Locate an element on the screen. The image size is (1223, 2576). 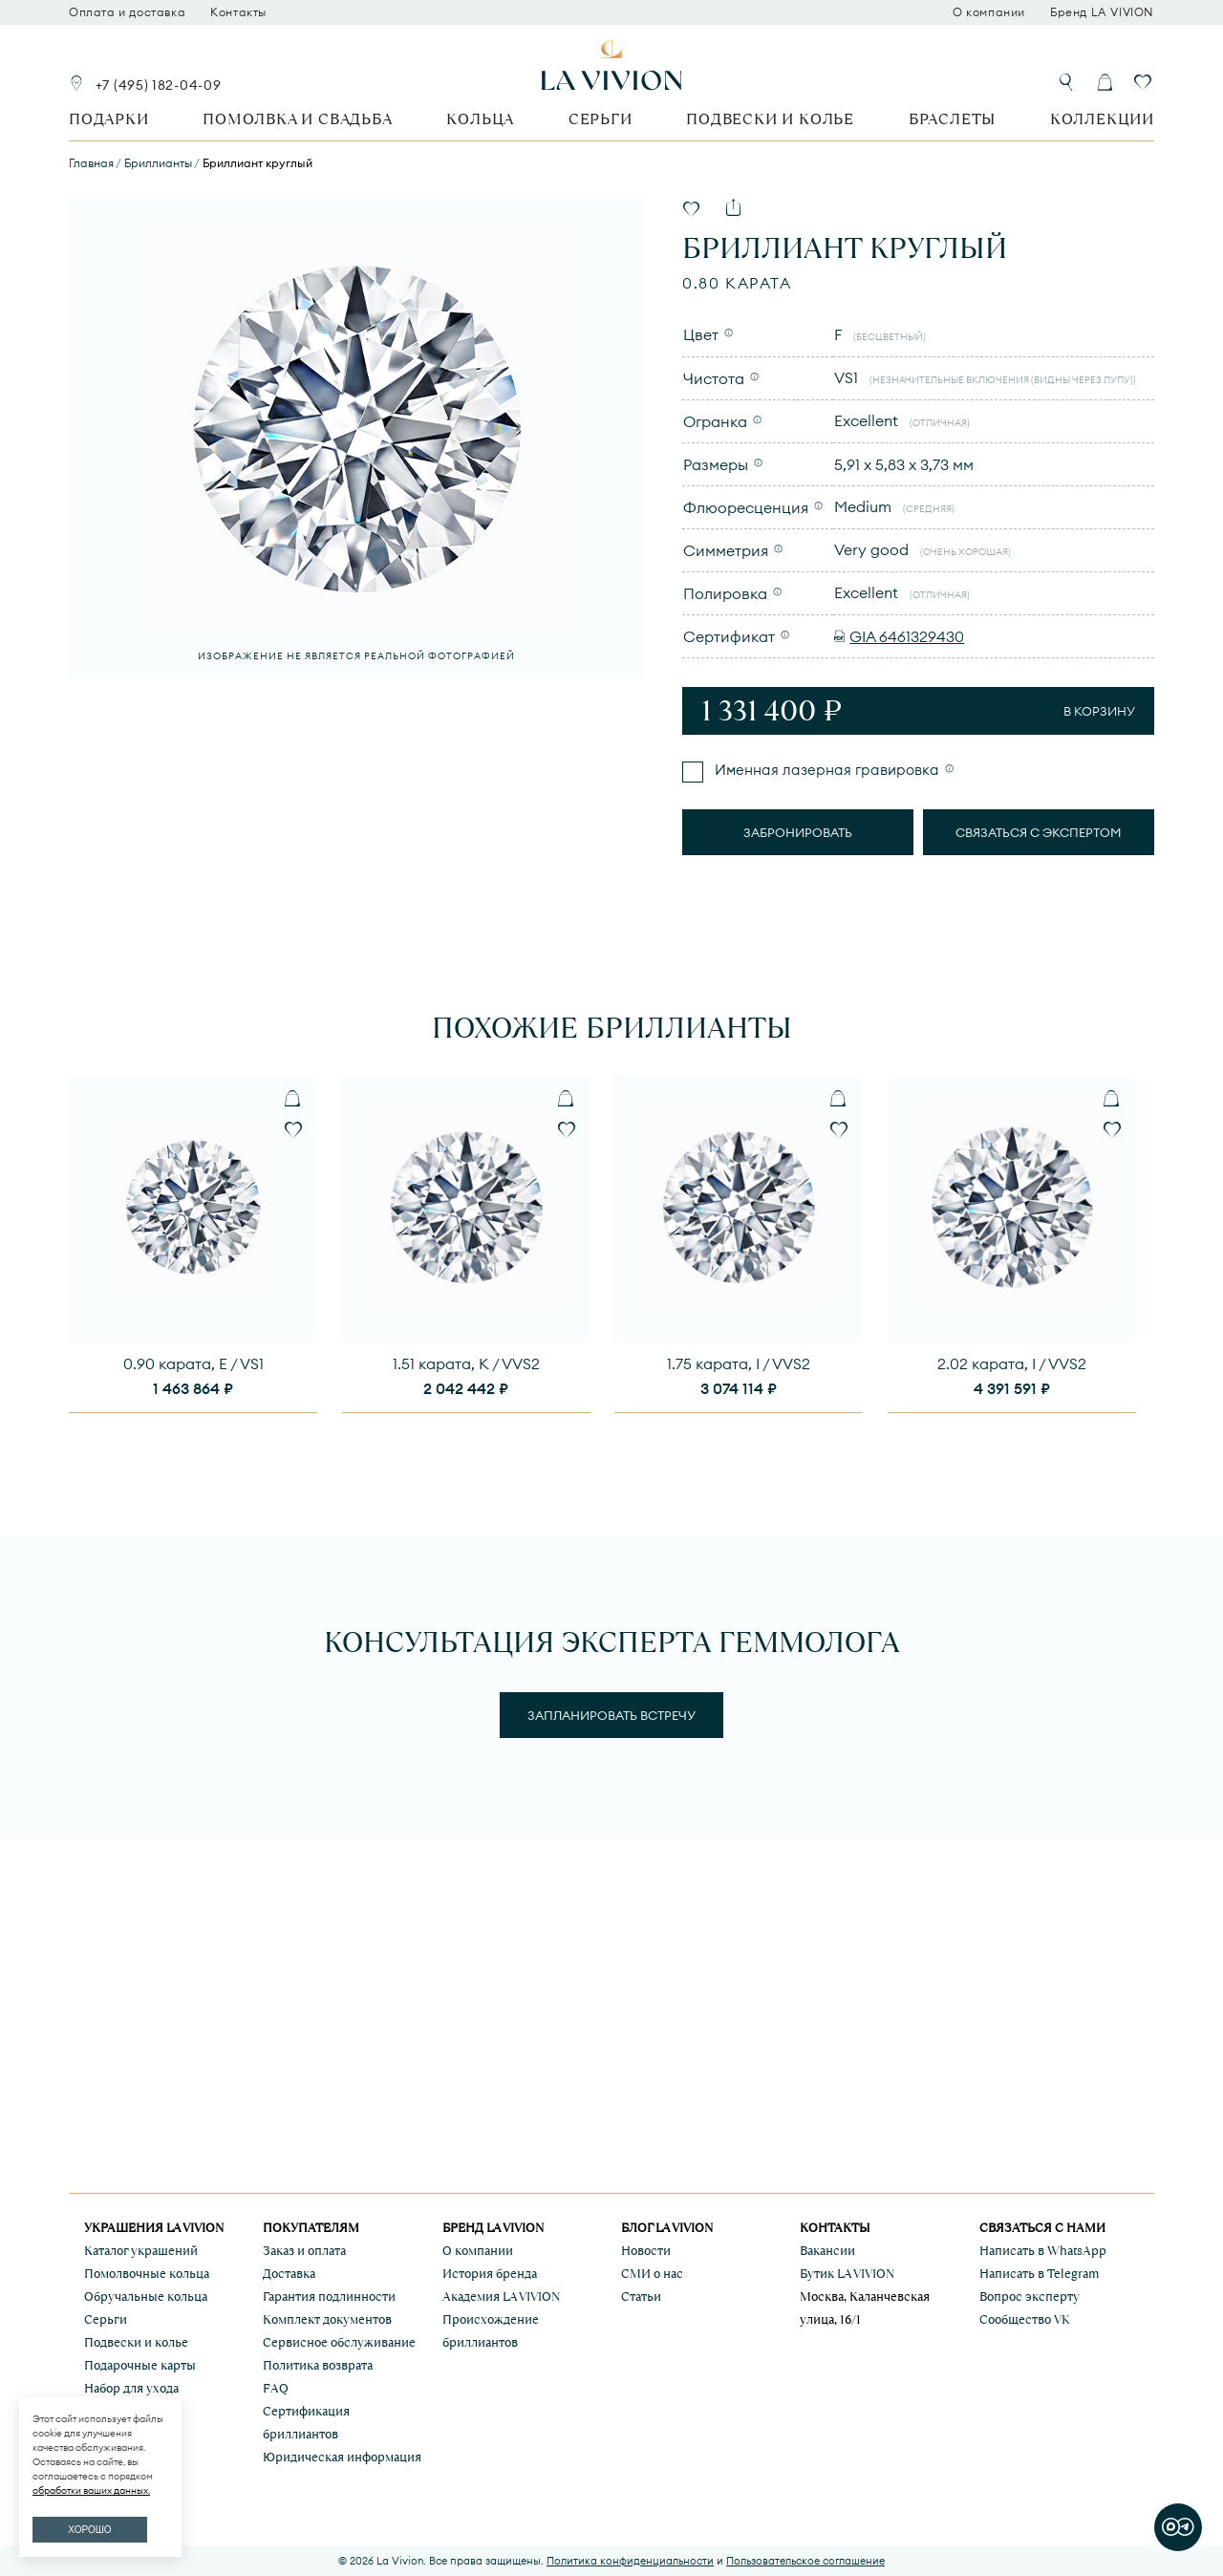
Бренд LA VIVION is located at coordinates (1102, 12).